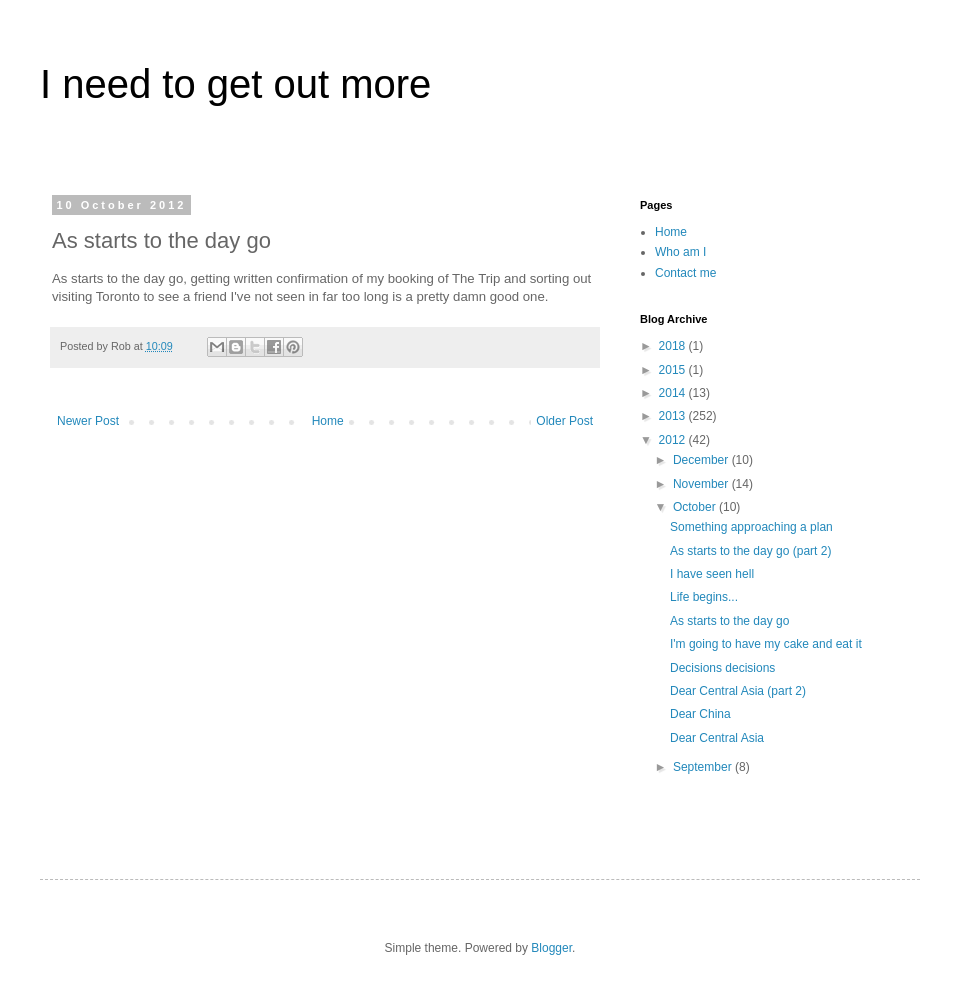 Image resolution: width=960 pixels, height=995 pixels. I want to click on Home, so click(328, 421).